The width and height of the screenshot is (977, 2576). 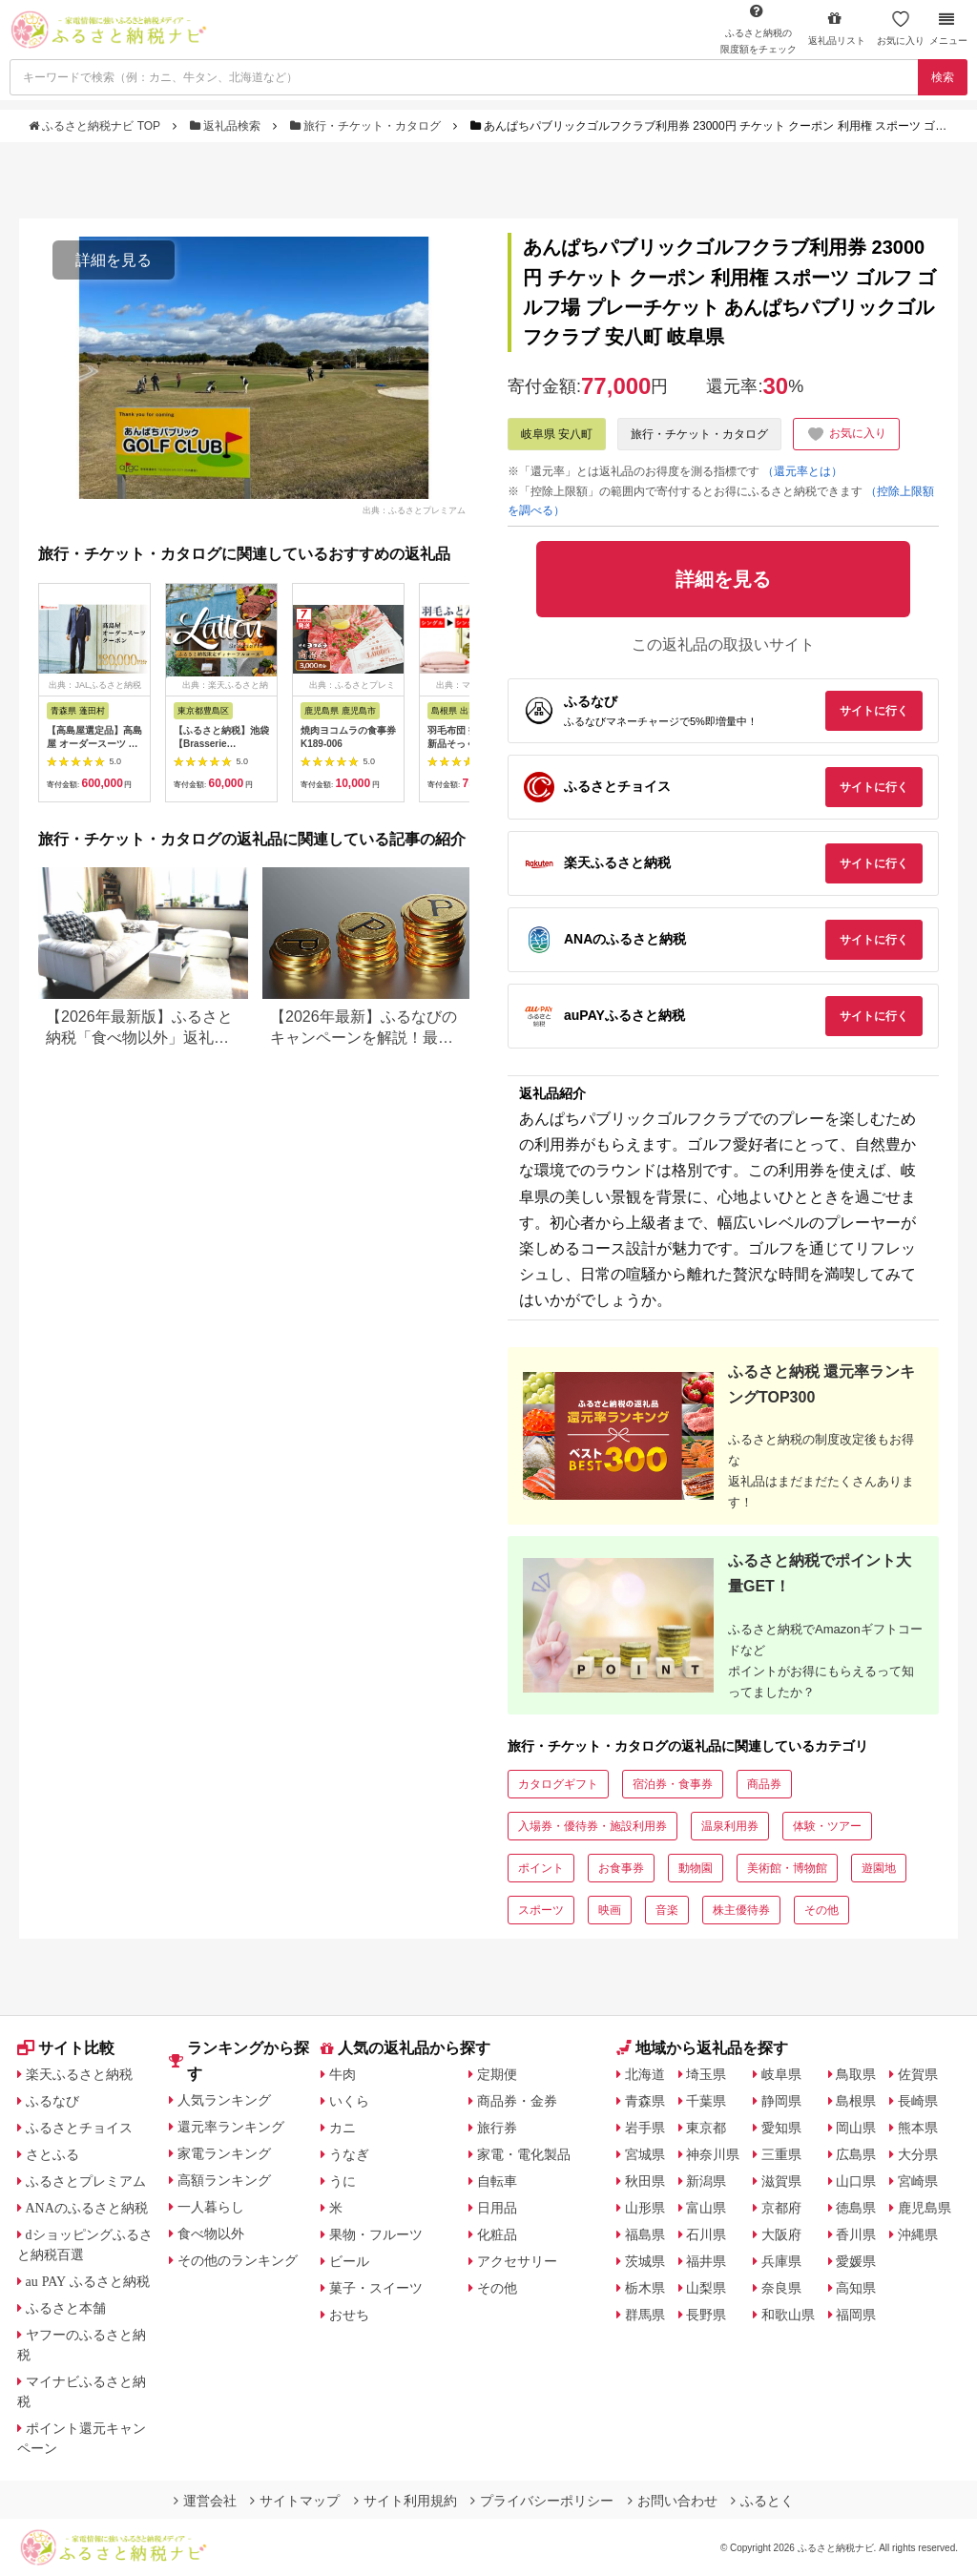 What do you see at coordinates (224, 2180) in the screenshot?
I see `高額ランキング` at bounding box center [224, 2180].